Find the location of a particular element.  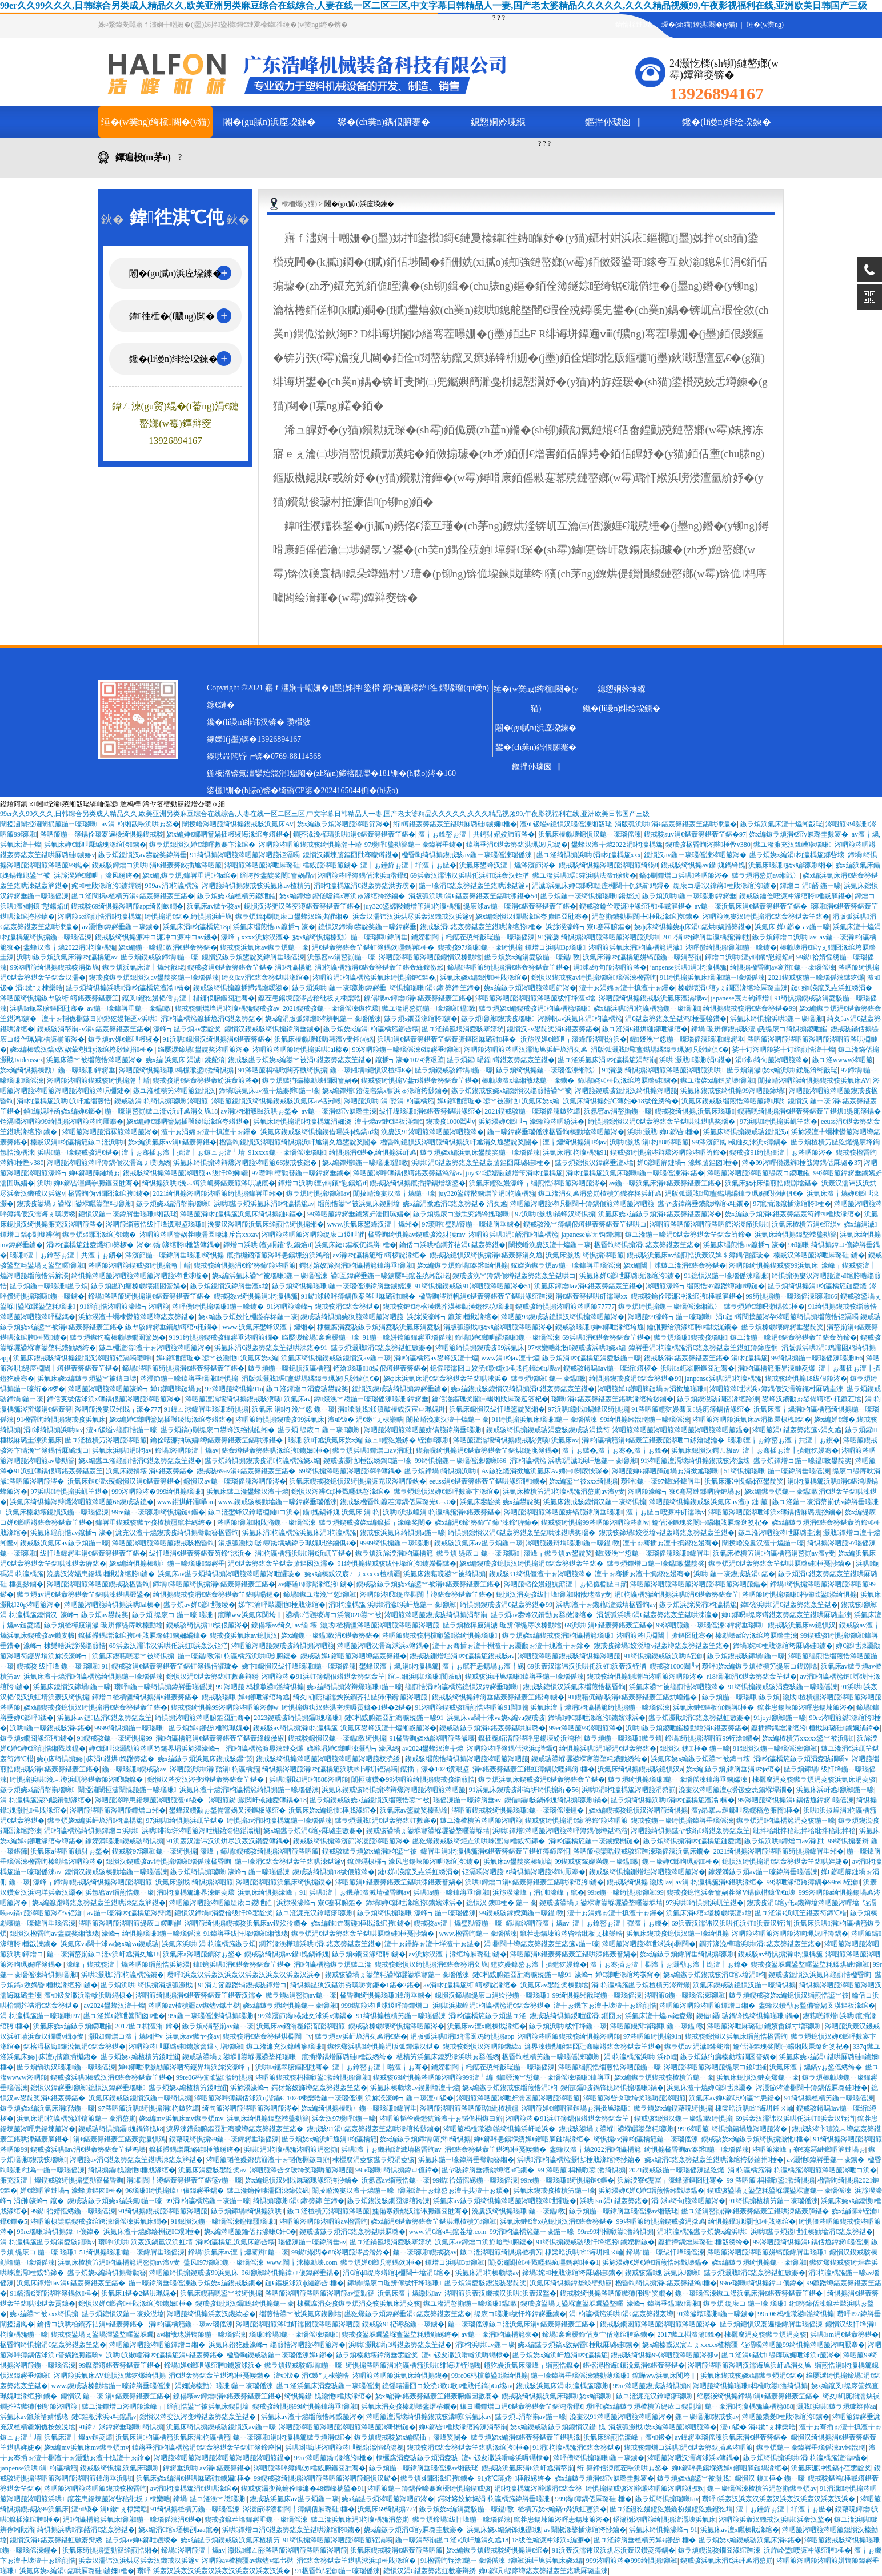

娆х編鐔熷鐙傞噹鎬х寷浜ゅ湪绾挎挱鏀� is located at coordinates (342, 896).